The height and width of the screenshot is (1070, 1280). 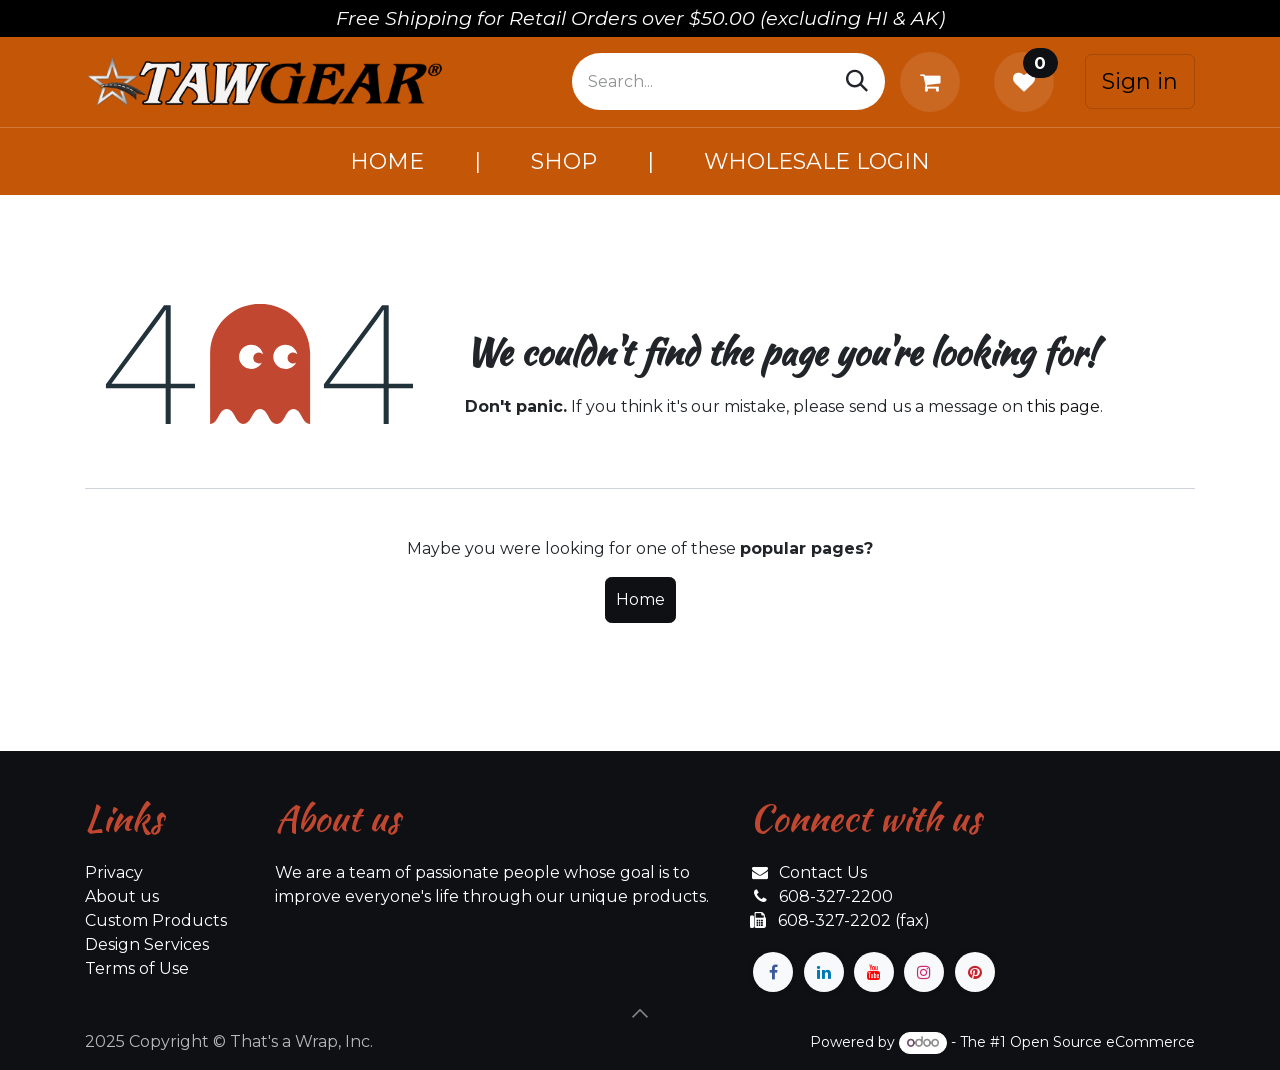 What do you see at coordinates (156, 920) in the screenshot?
I see `Custom Products` at bounding box center [156, 920].